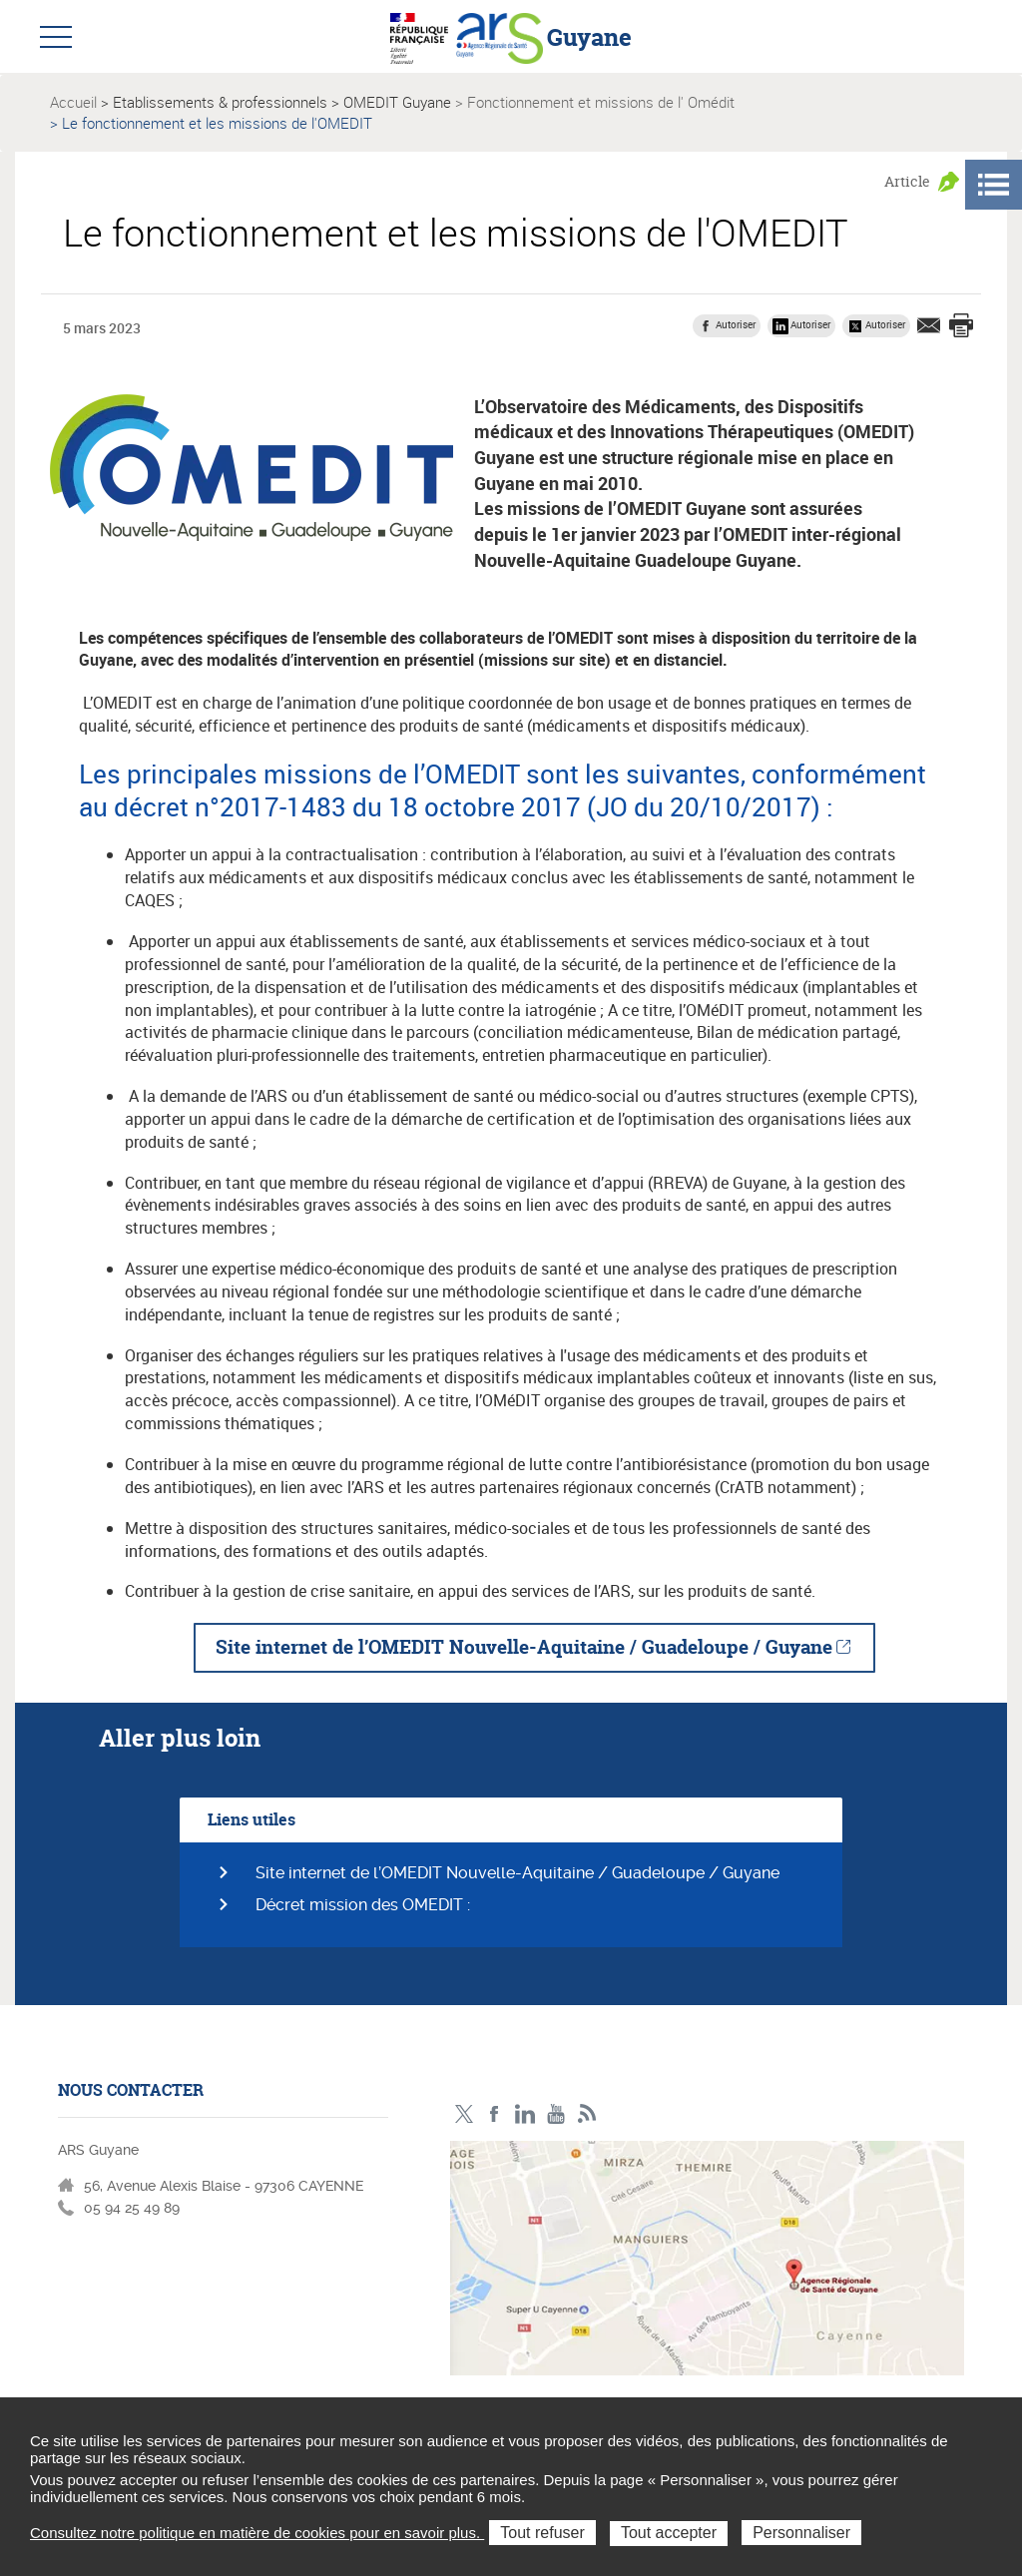 This screenshot has height=2576, width=1022. What do you see at coordinates (525, 2114) in the screenshot?
I see `LinkedIn` at bounding box center [525, 2114].